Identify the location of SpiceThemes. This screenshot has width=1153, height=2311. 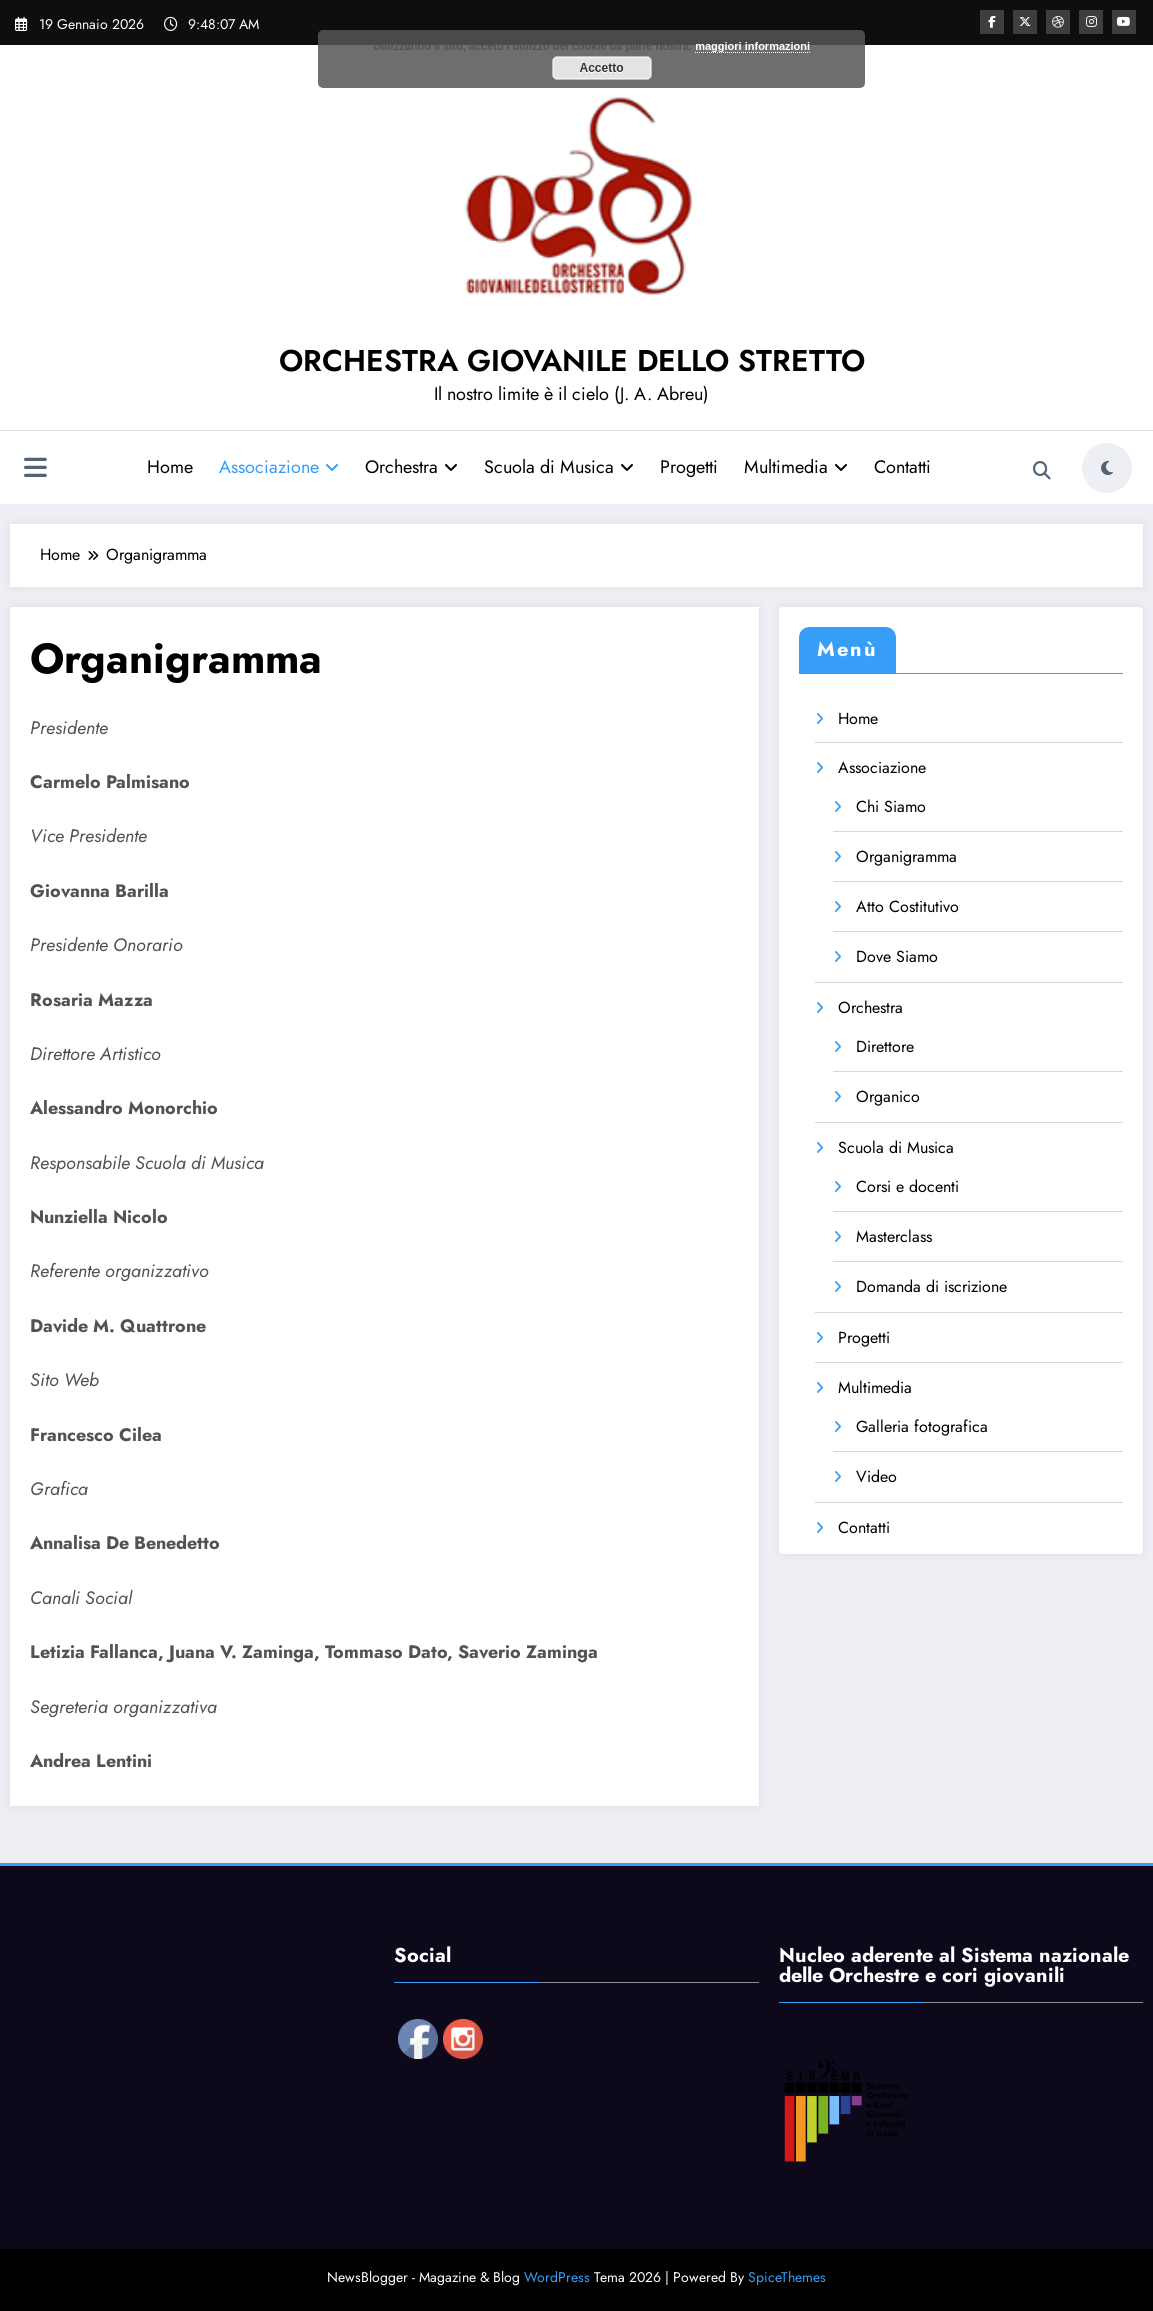
(787, 2277).